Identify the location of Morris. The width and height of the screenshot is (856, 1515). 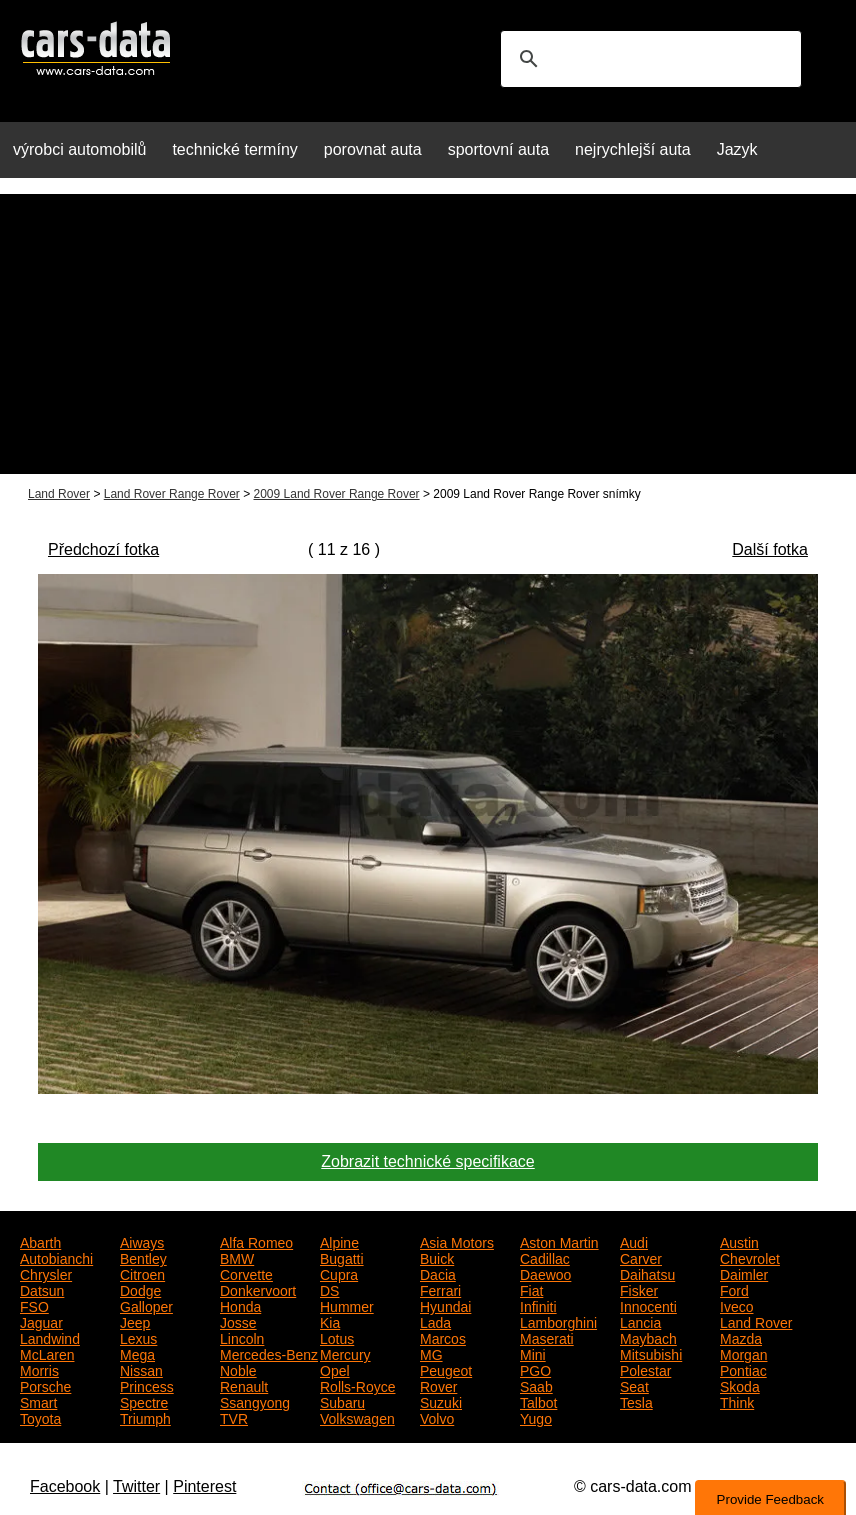
(39, 1369).